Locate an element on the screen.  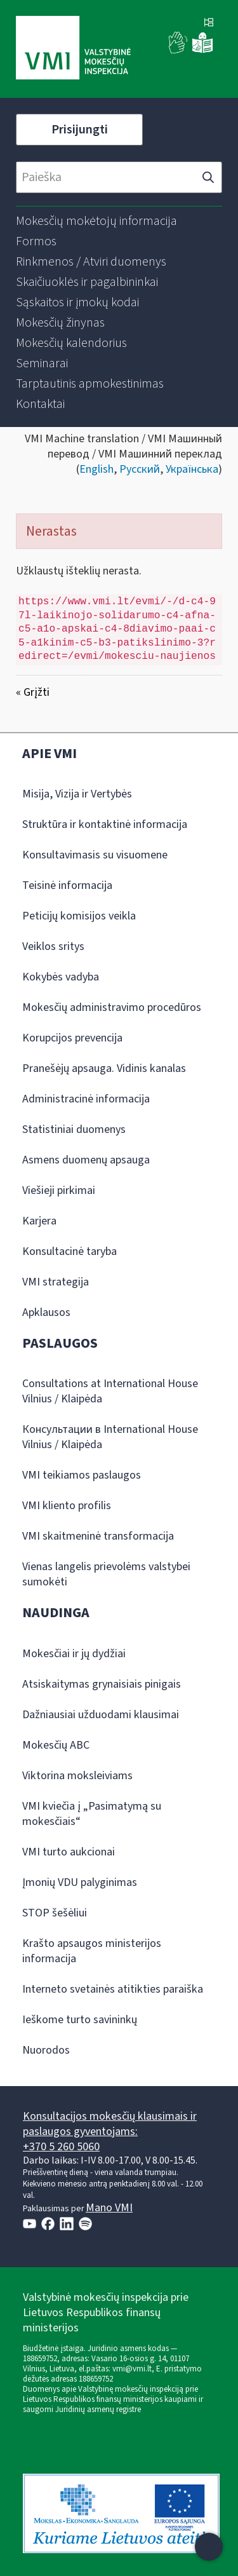
Dažniausiai užduodami klausimai is located at coordinates (100, 1715).